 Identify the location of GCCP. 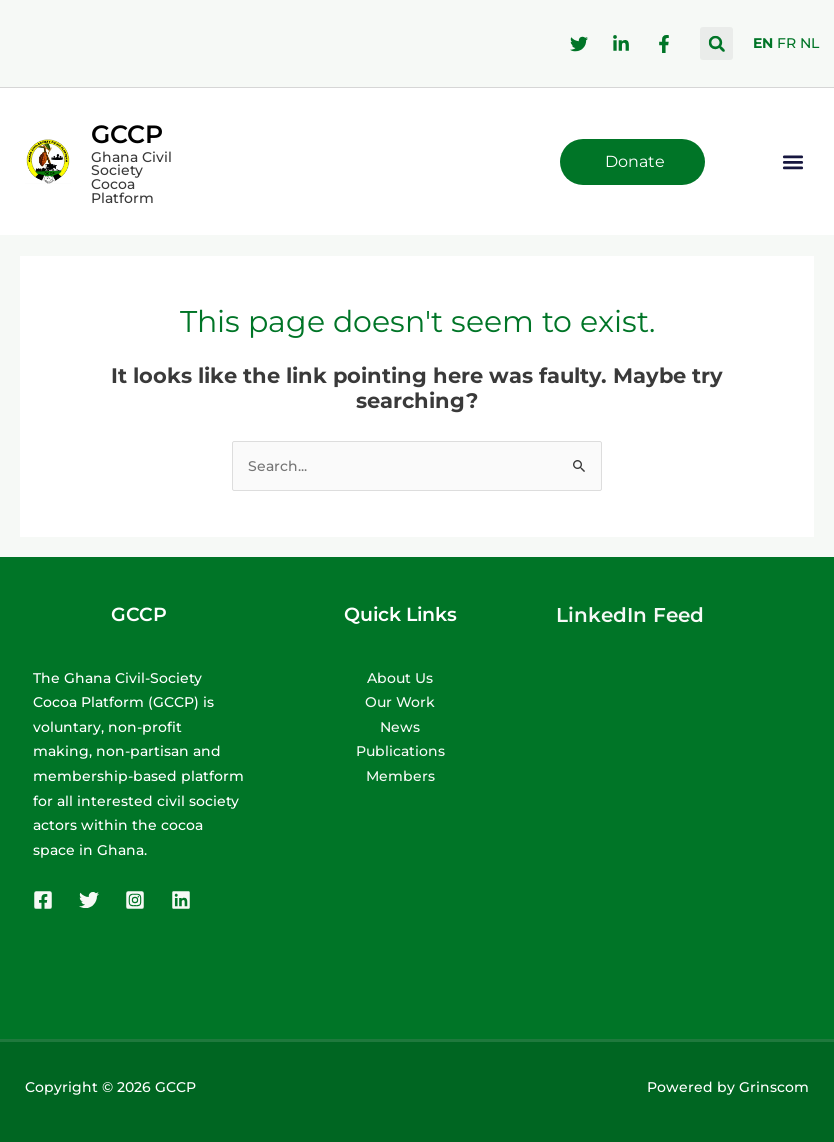
(127, 134).